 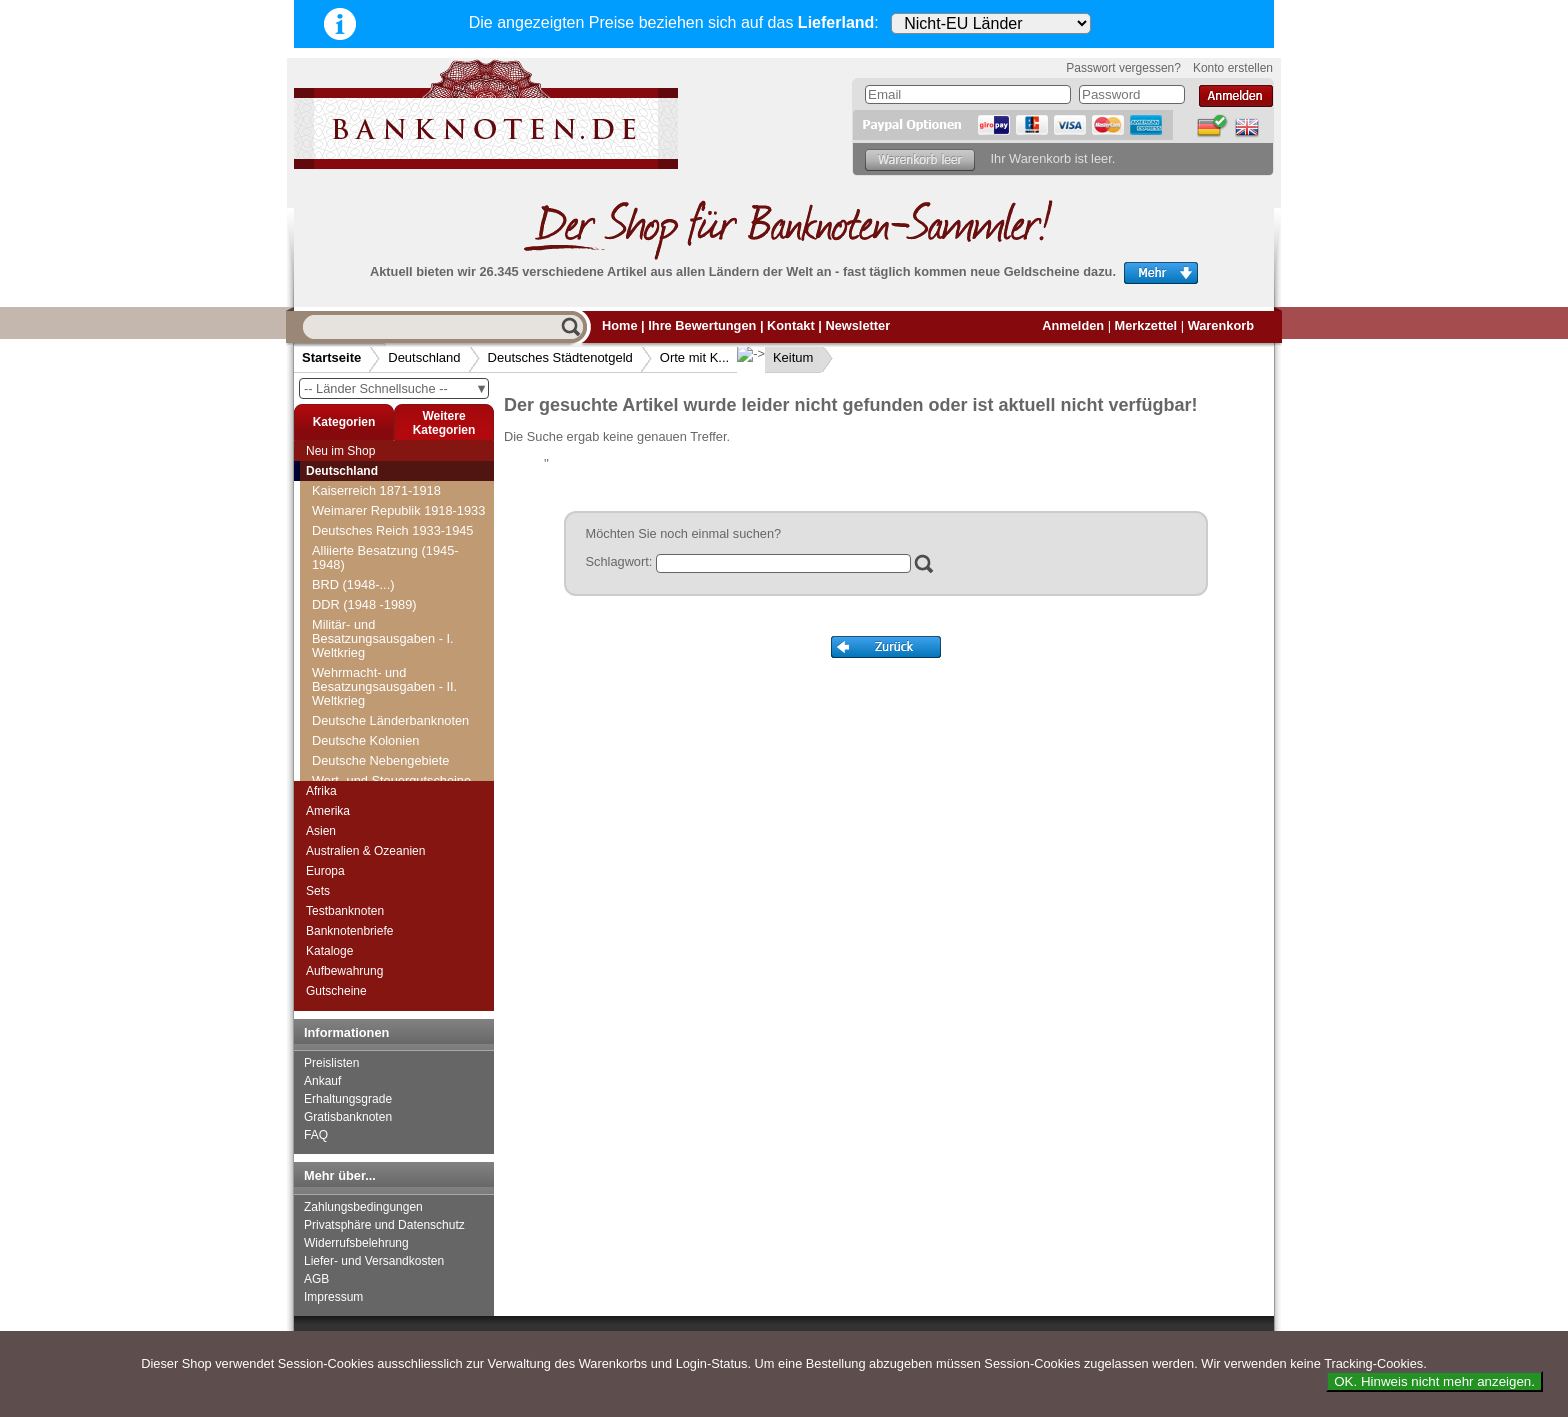 What do you see at coordinates (331, 357) in the screenshot?
I see `Startseite` at bounding box center [331, 357].